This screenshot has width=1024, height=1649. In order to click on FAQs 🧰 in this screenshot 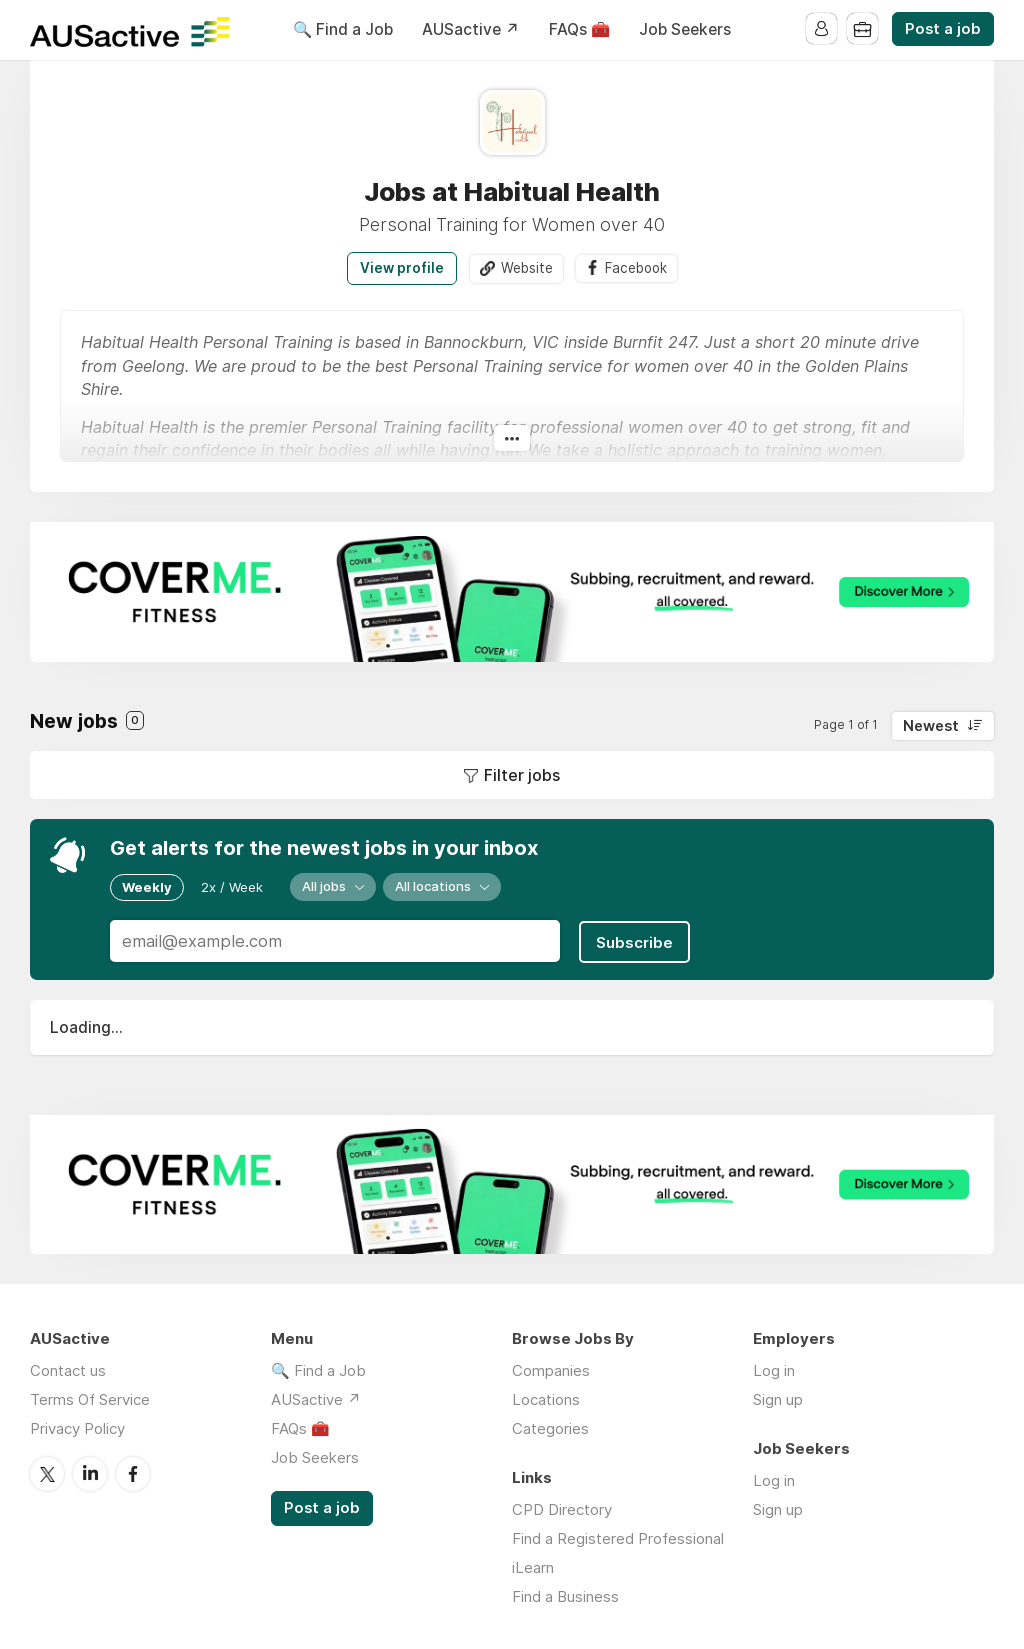, I will do `click(579, 29)`.